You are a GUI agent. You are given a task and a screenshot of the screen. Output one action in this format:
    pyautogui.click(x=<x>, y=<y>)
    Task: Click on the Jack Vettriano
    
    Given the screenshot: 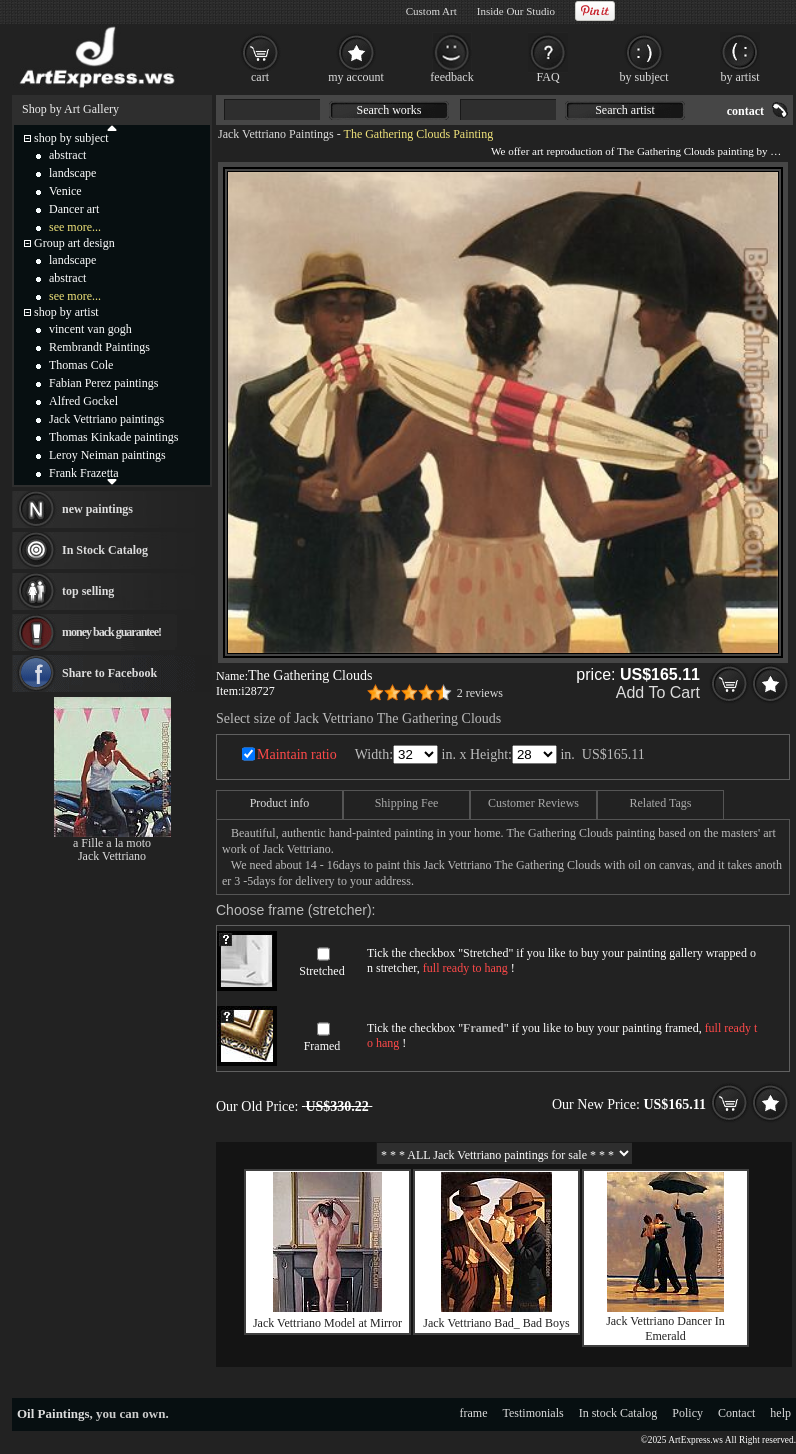 What is the action you would take?
    pyautogui.click(x=112, y=856)
    